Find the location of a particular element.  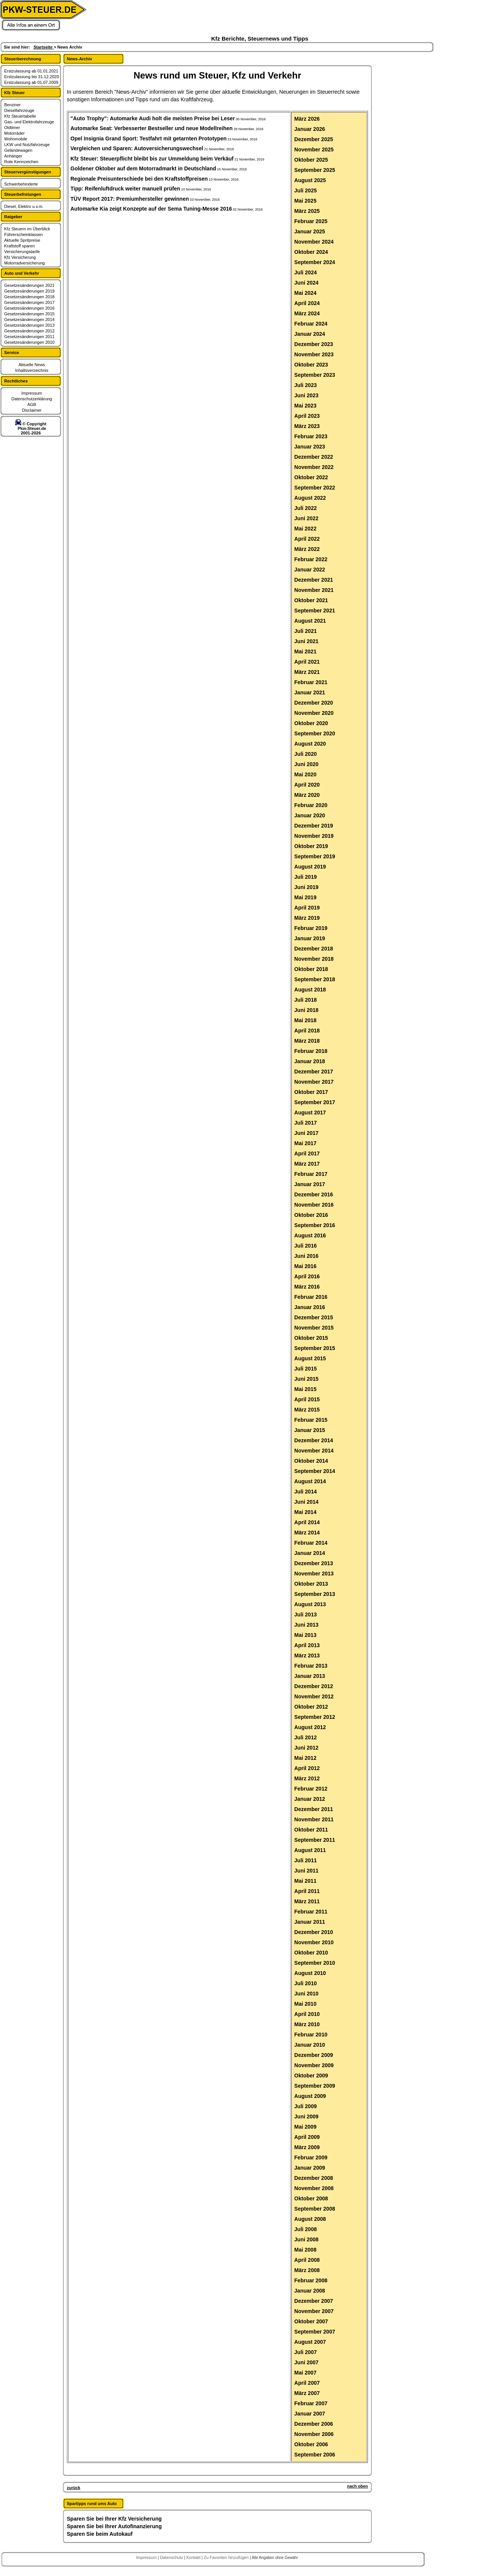

April 2010 is located at coordinates (307, 2014).